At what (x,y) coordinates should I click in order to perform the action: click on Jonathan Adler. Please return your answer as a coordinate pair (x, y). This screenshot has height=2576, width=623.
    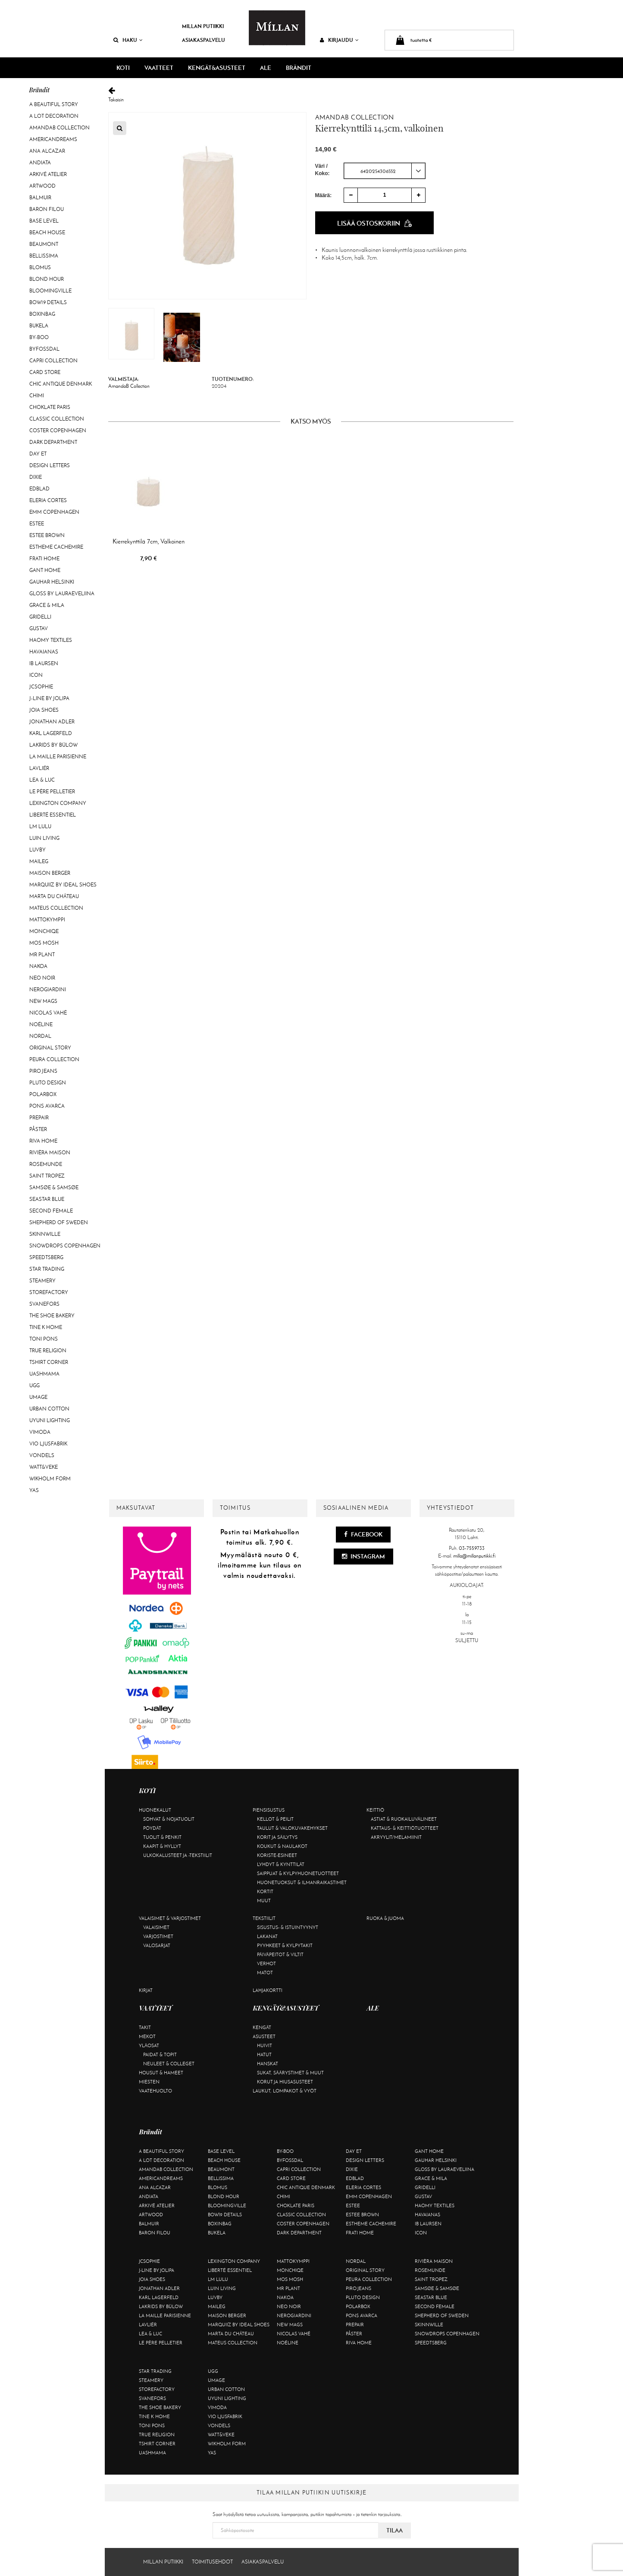
    Looking at the image, I should click on (52, 722).